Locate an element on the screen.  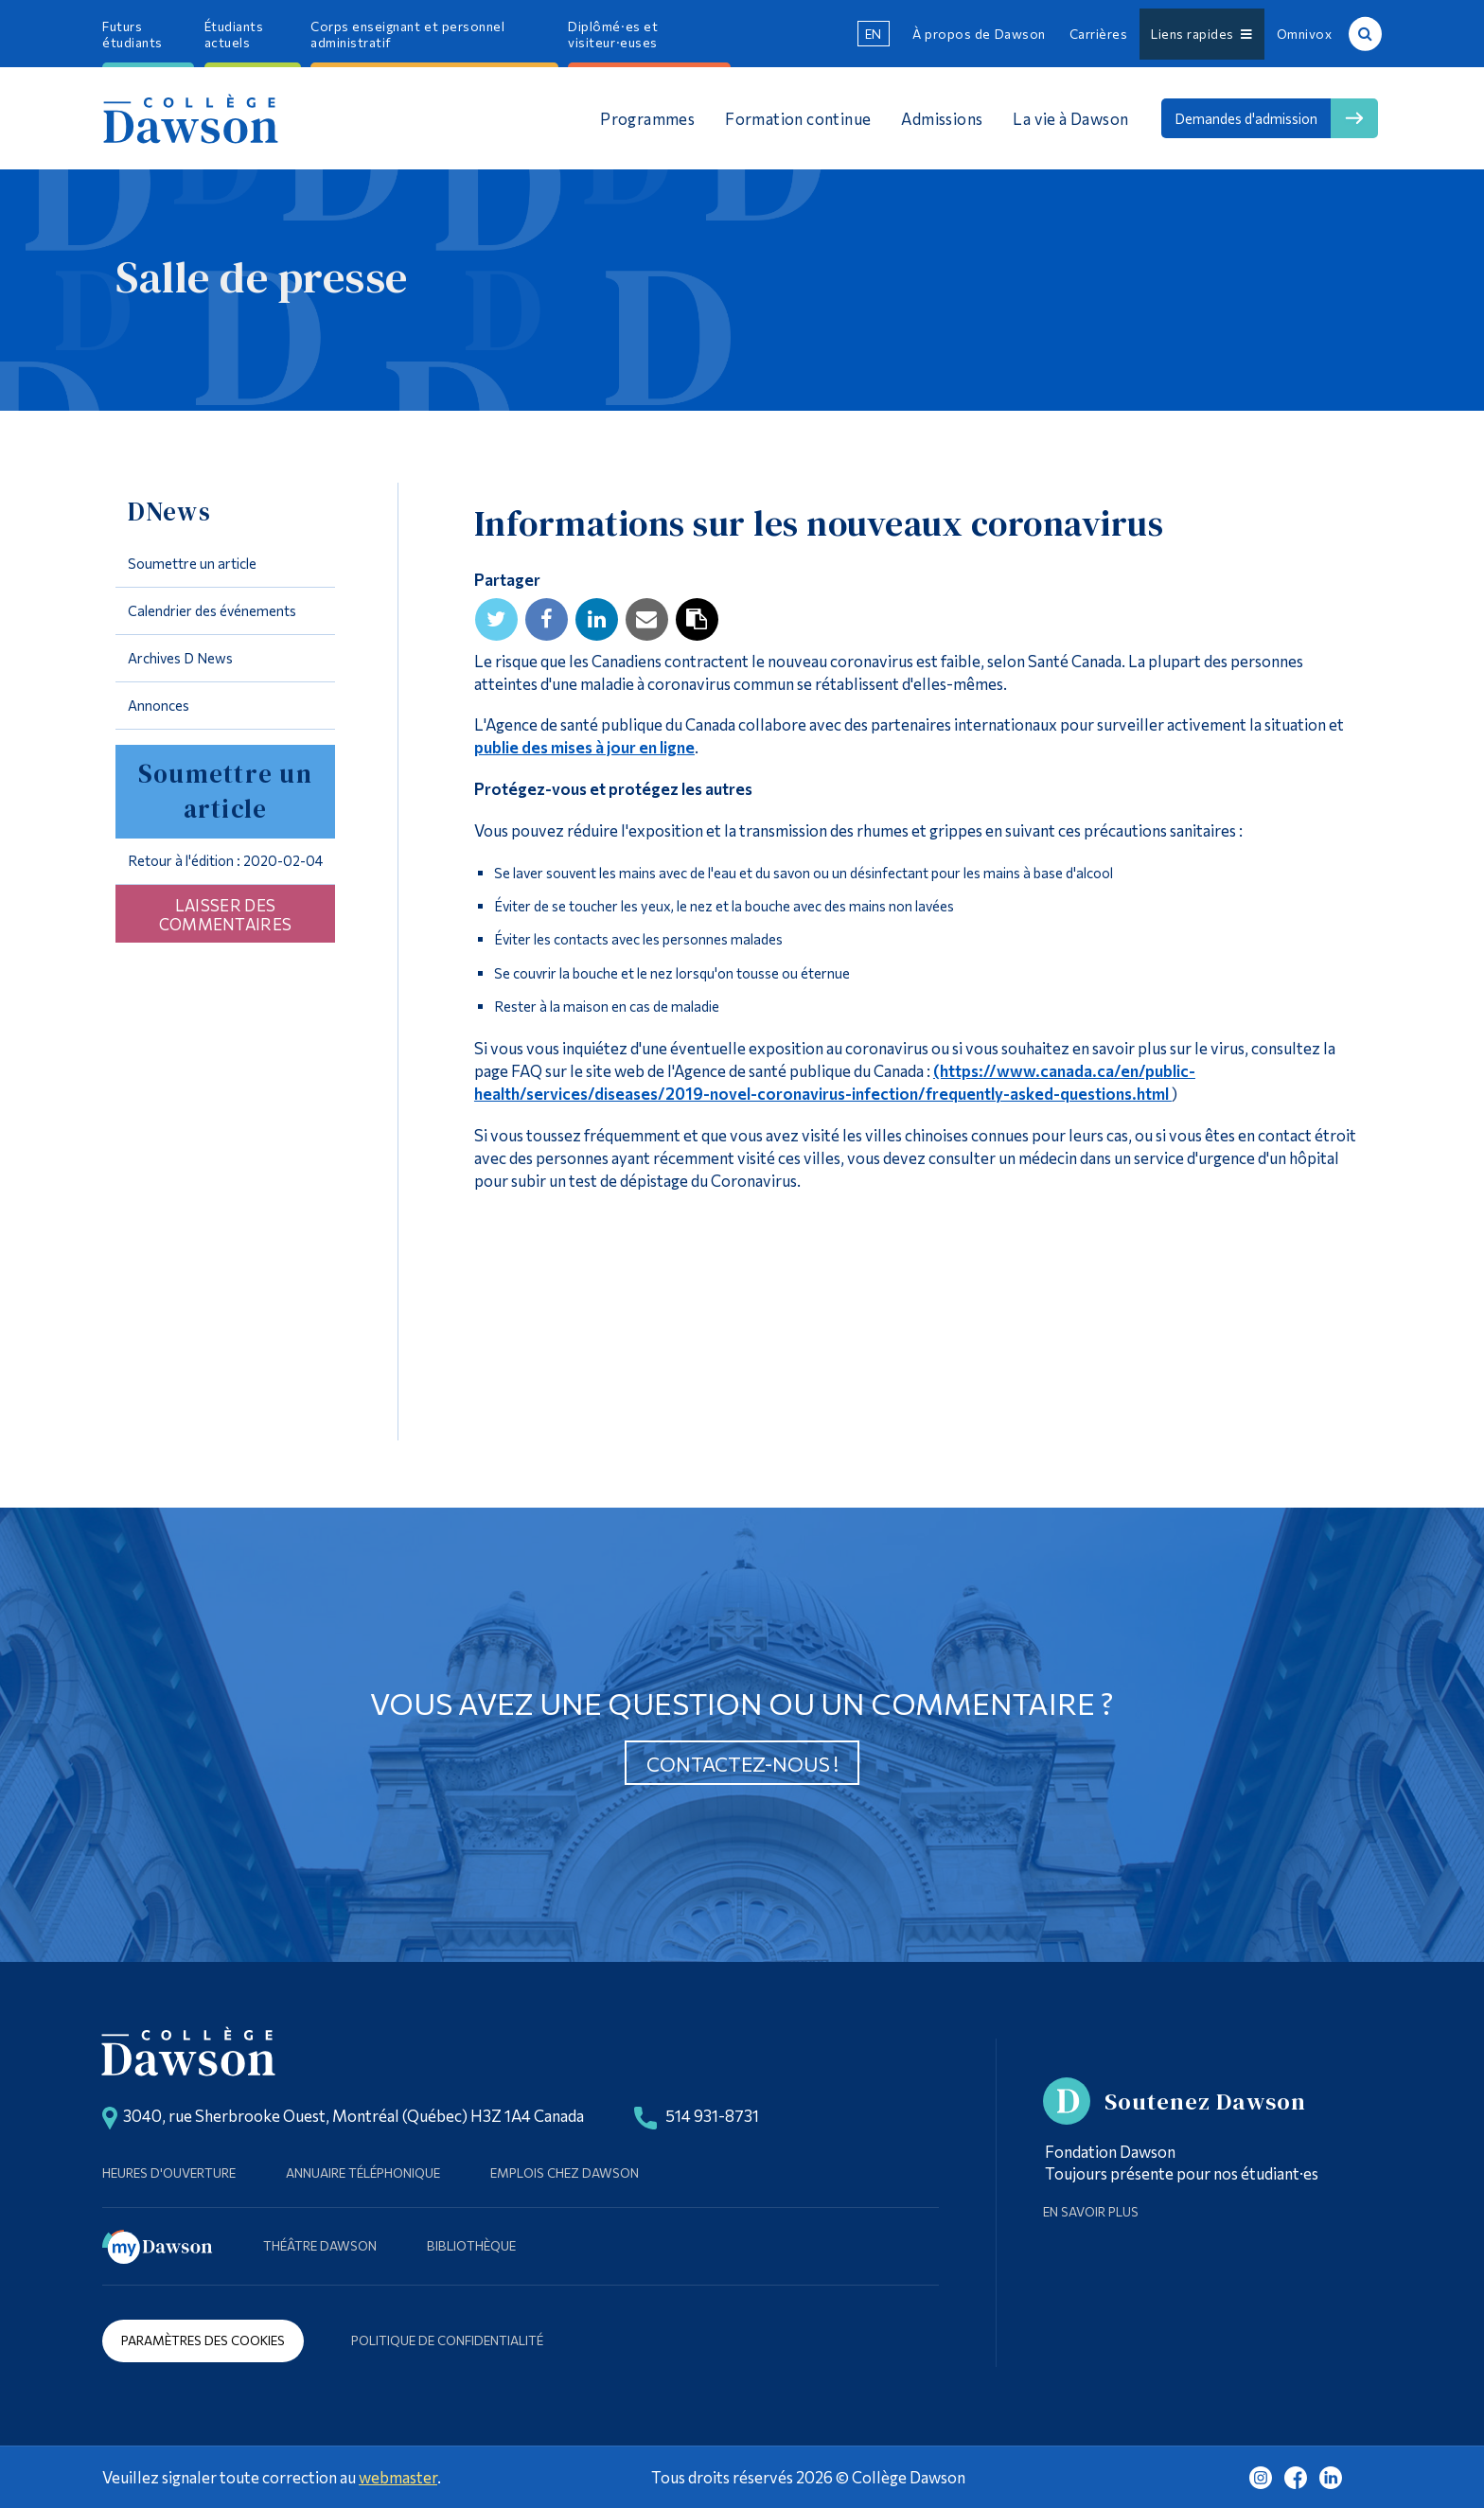
Politique de confidentialité is located at coordinates (447, 2340).